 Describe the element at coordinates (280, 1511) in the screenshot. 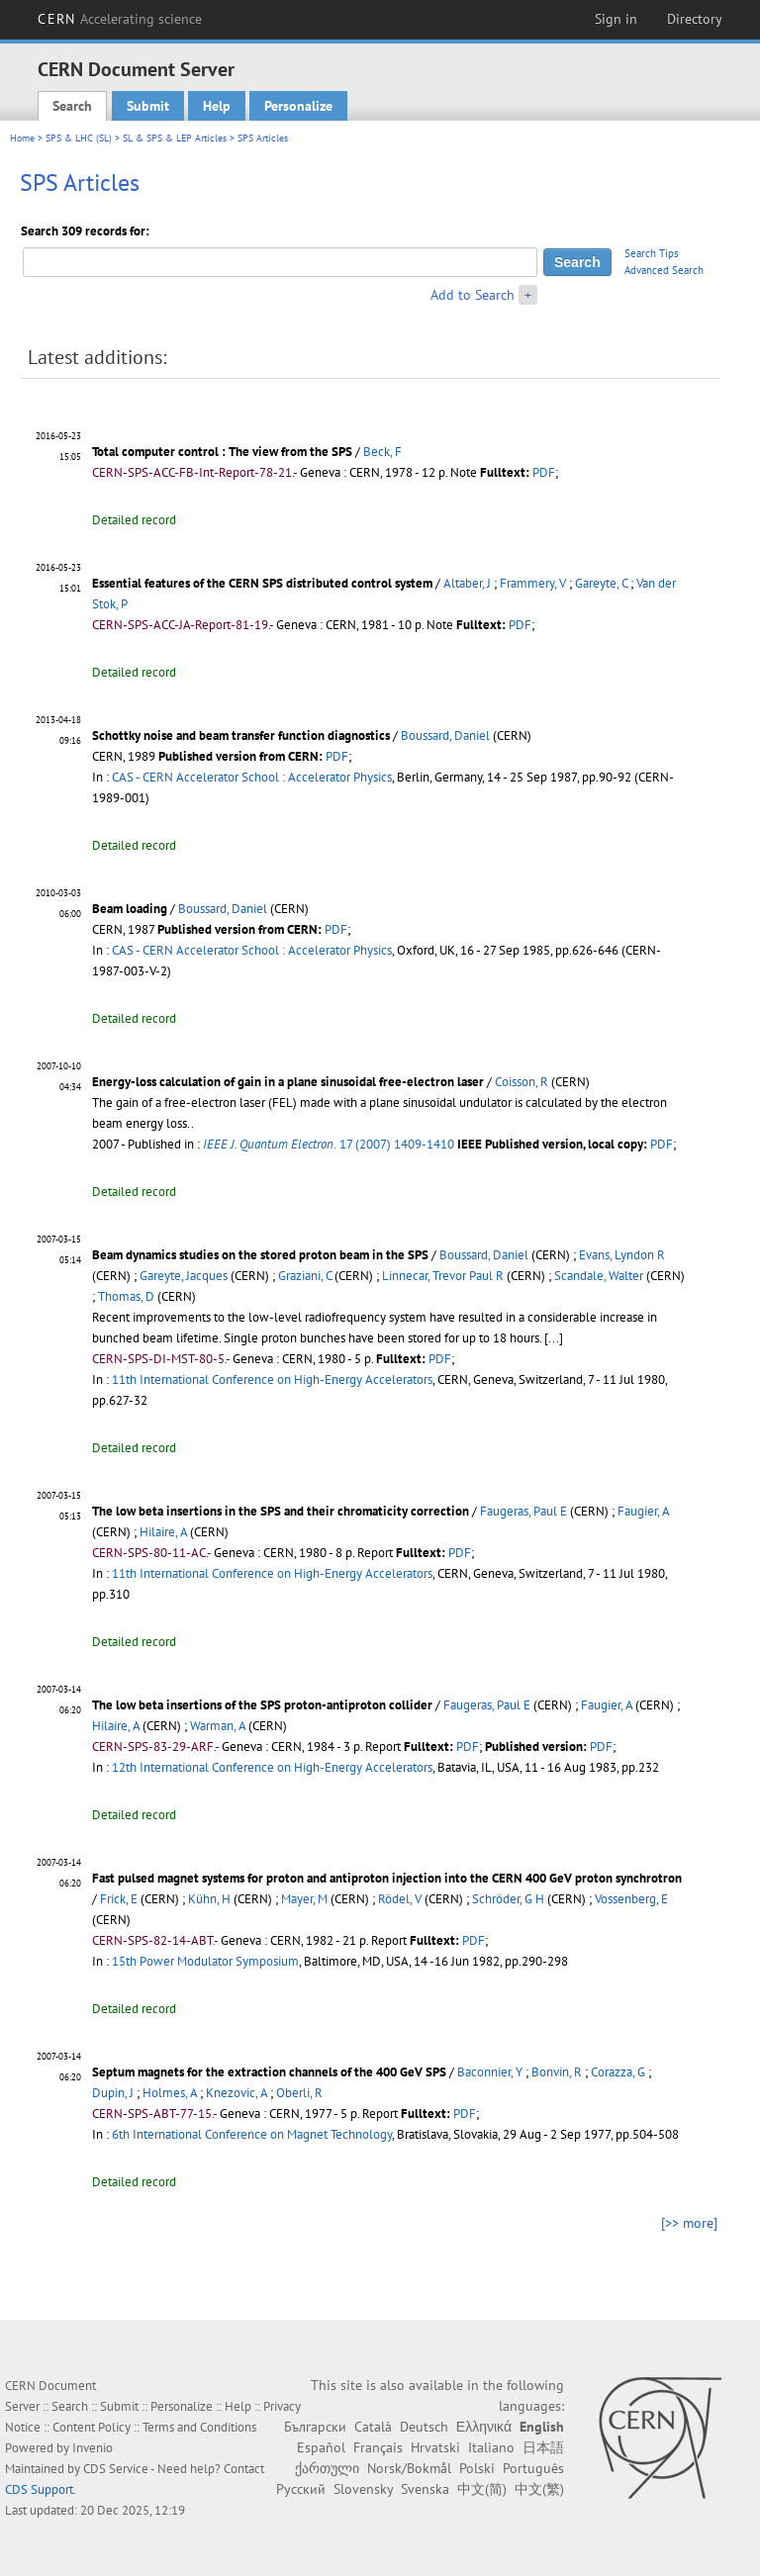

I see `The low beta insertions in the SPS and their chromaticity correction` at that location.